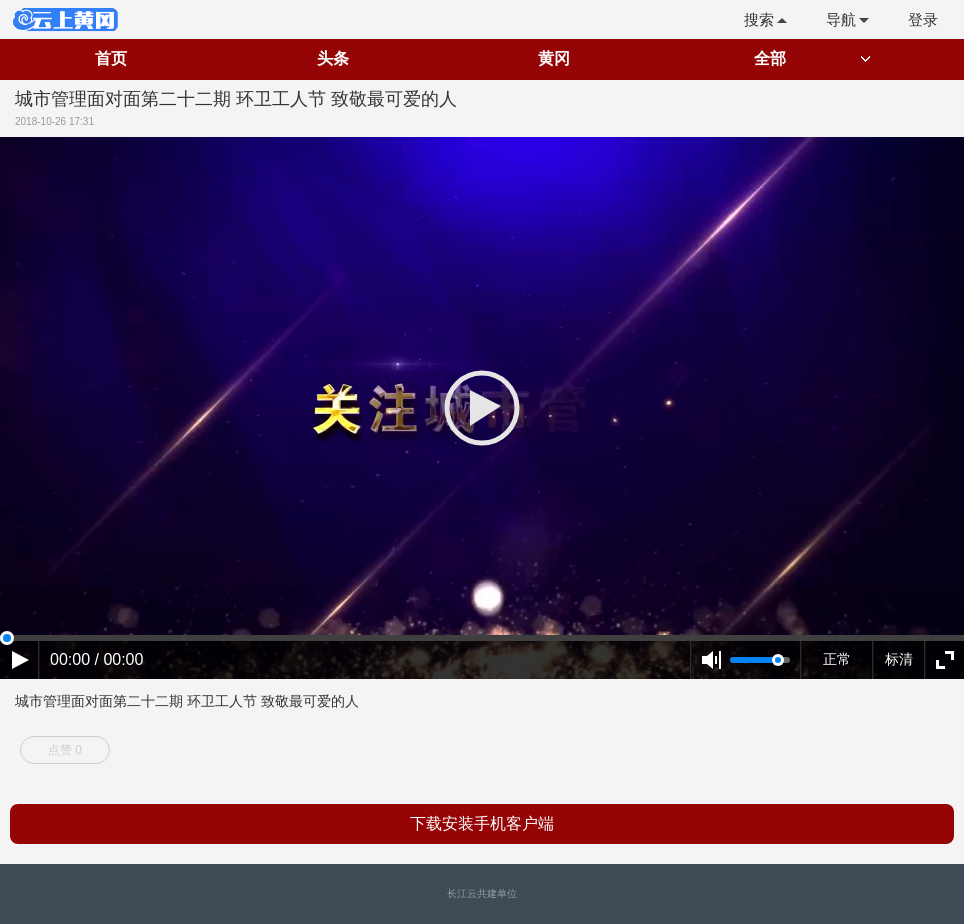 The width and height of the screenshot is (964, 924). What do you see at coordinates (333, 58) in the screenshot?
I see `头条` at bounding box center [333, 58].